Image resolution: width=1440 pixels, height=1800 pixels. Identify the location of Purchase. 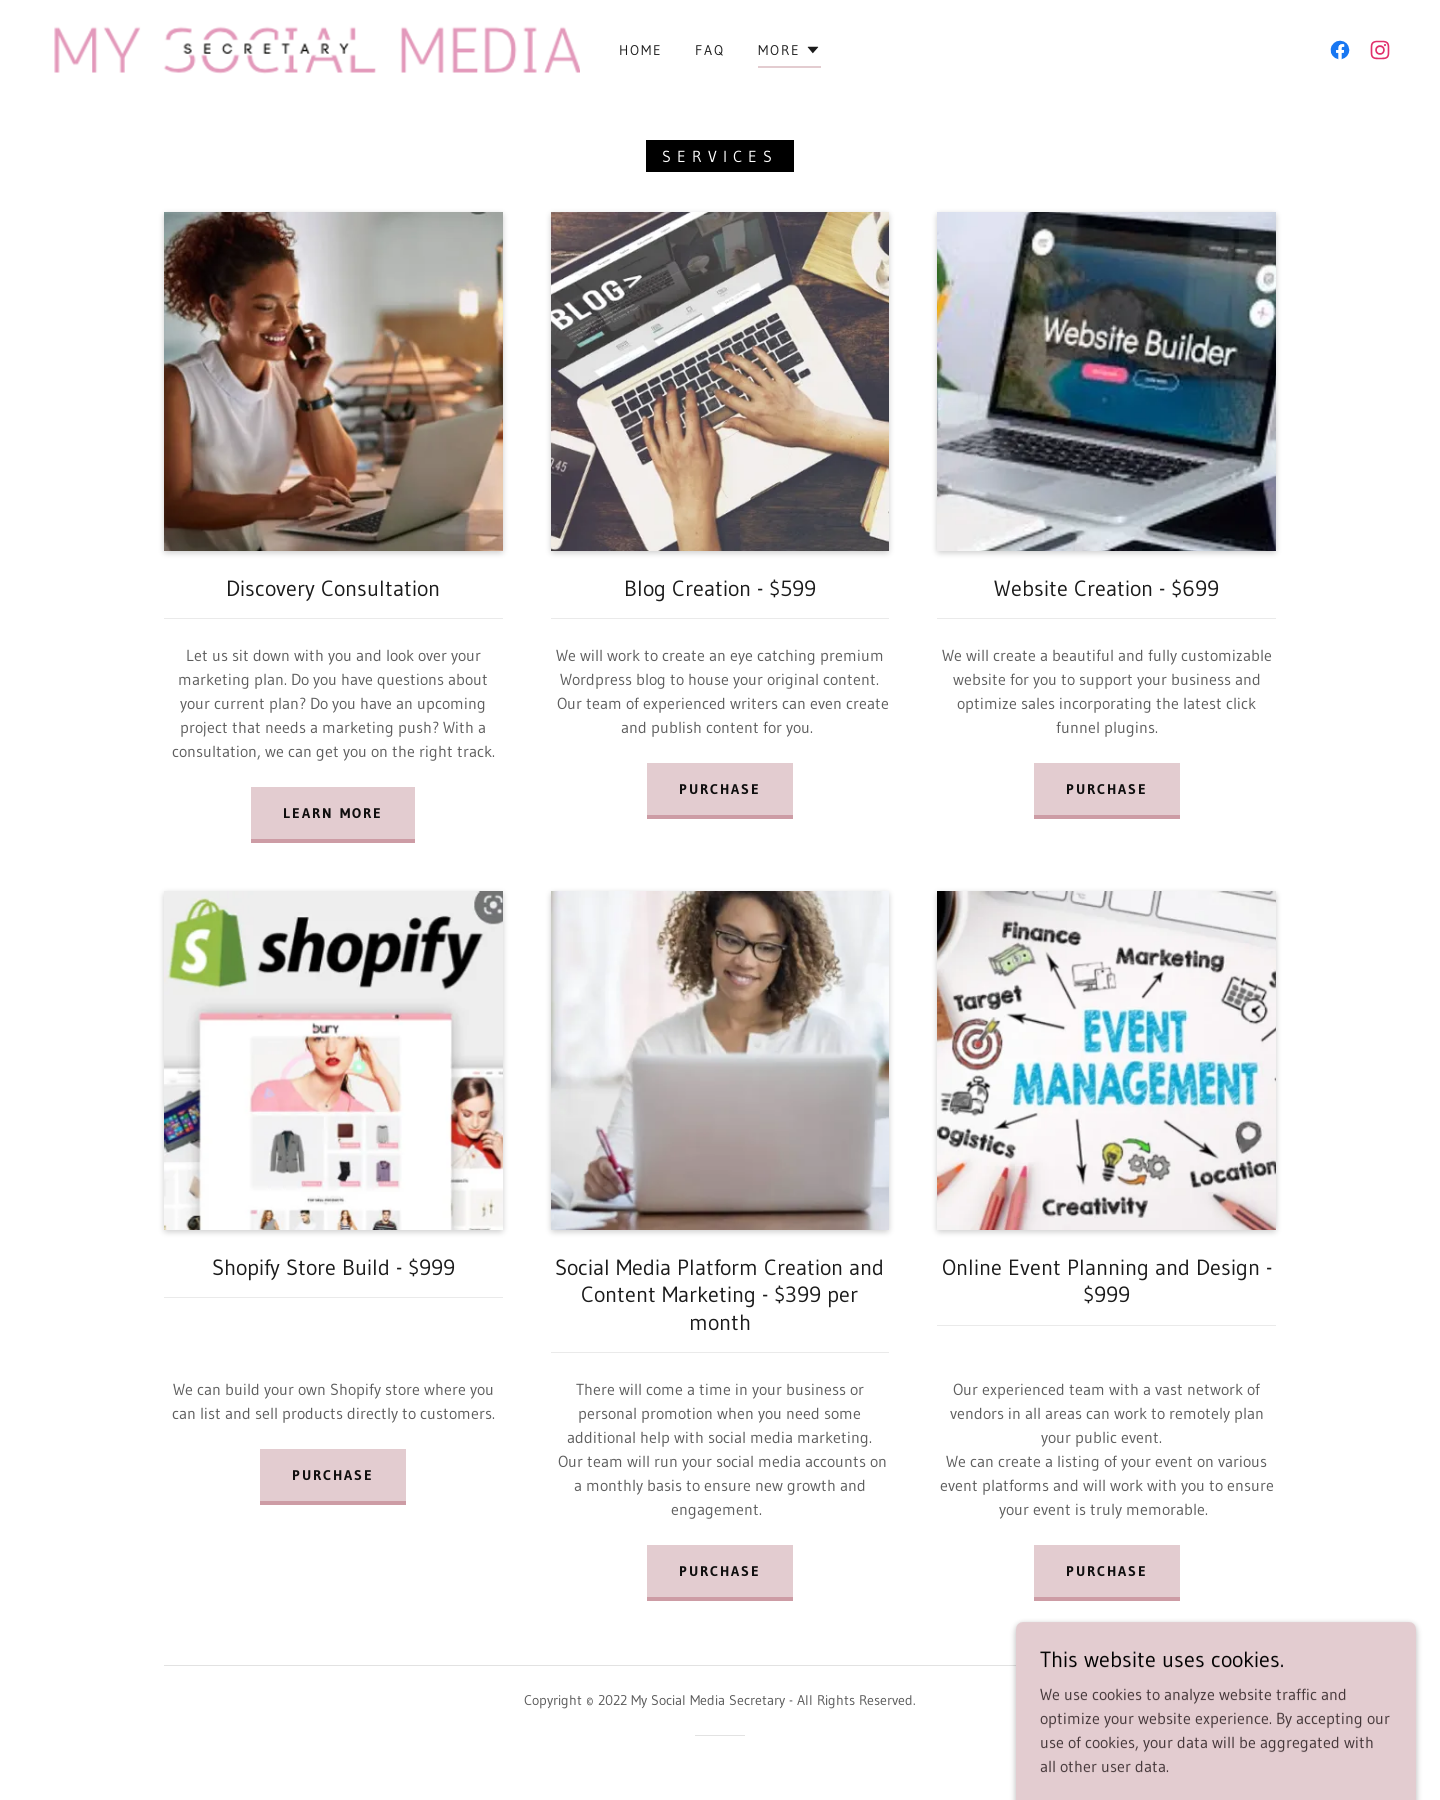
(720, 789).